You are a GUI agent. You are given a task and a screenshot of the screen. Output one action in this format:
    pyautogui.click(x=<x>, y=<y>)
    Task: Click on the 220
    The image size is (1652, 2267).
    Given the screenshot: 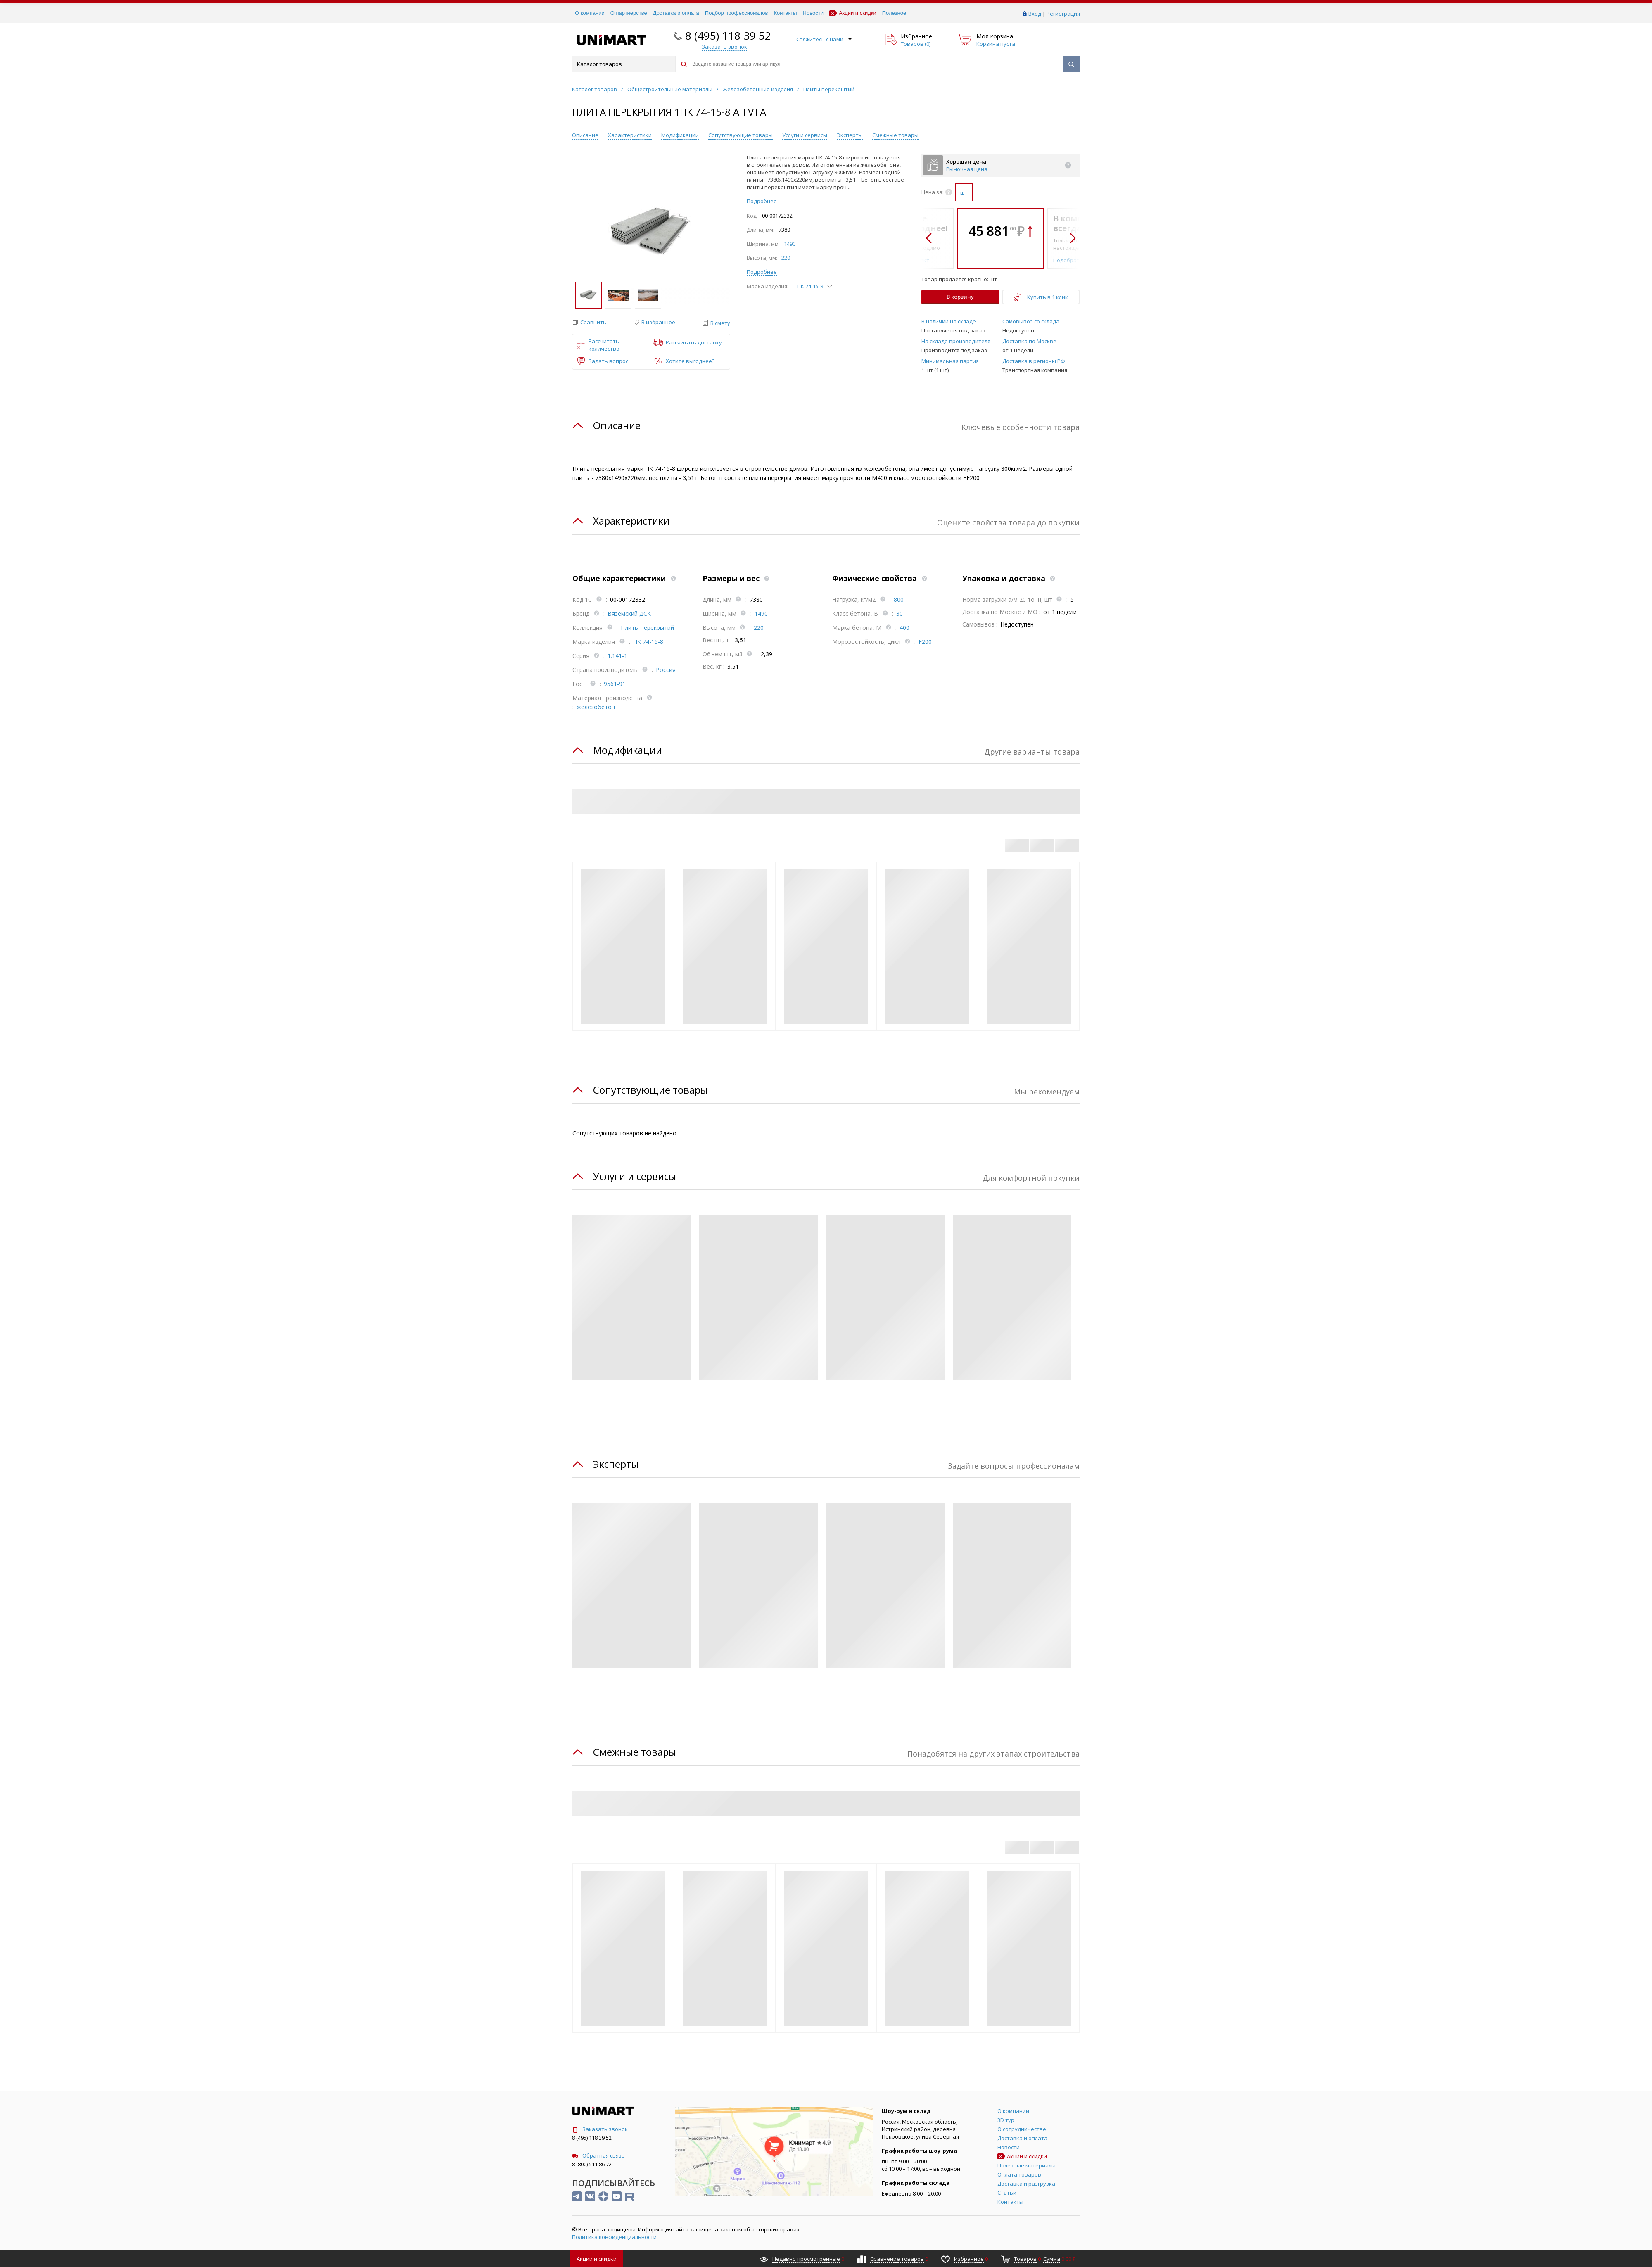 What is the action you would take?
    pyautogui.click(x=785, y=257)
    